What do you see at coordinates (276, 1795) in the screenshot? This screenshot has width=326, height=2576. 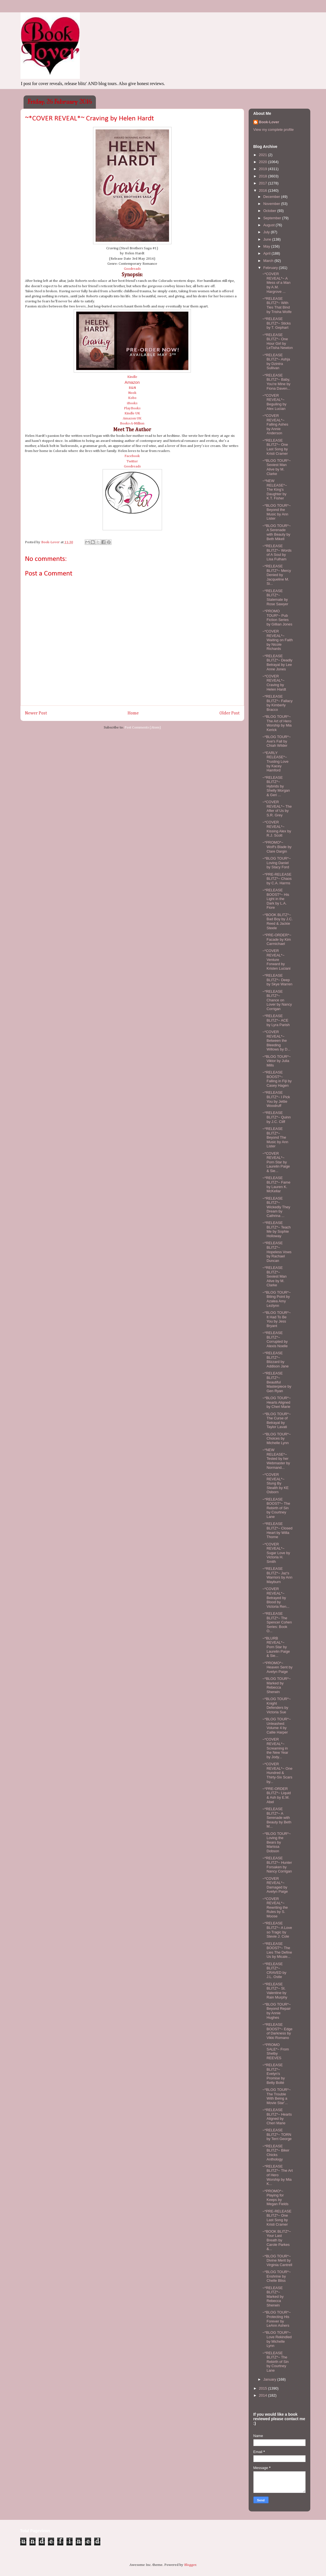 I see `~*PRE-ORDER BLITZ*~ Liquid & Ash by E.M. Abel` at bounding box center [276, 1795].